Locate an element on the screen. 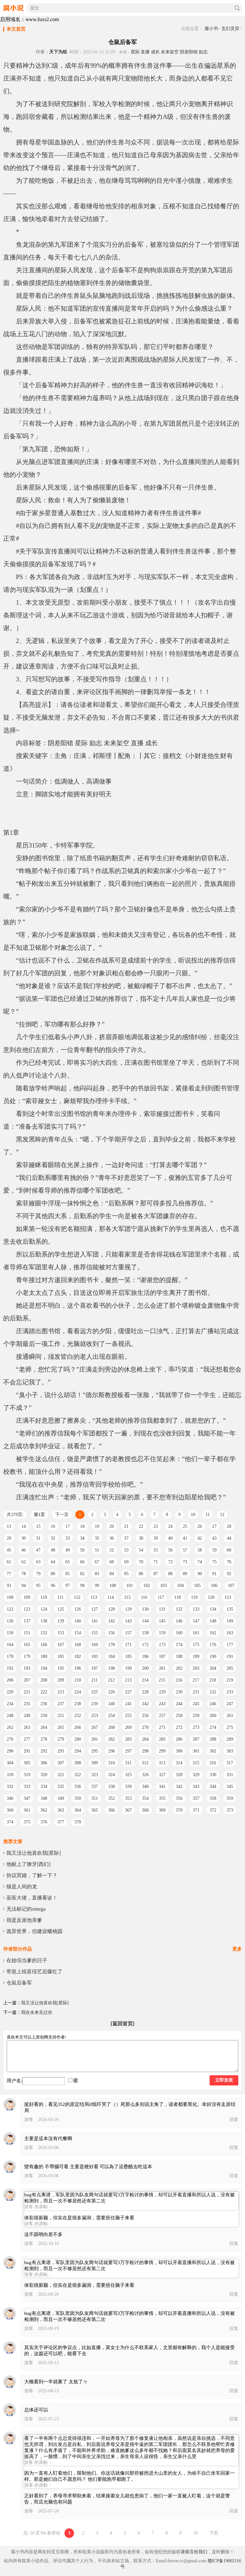  216 is located at coordinates (178, 1680).